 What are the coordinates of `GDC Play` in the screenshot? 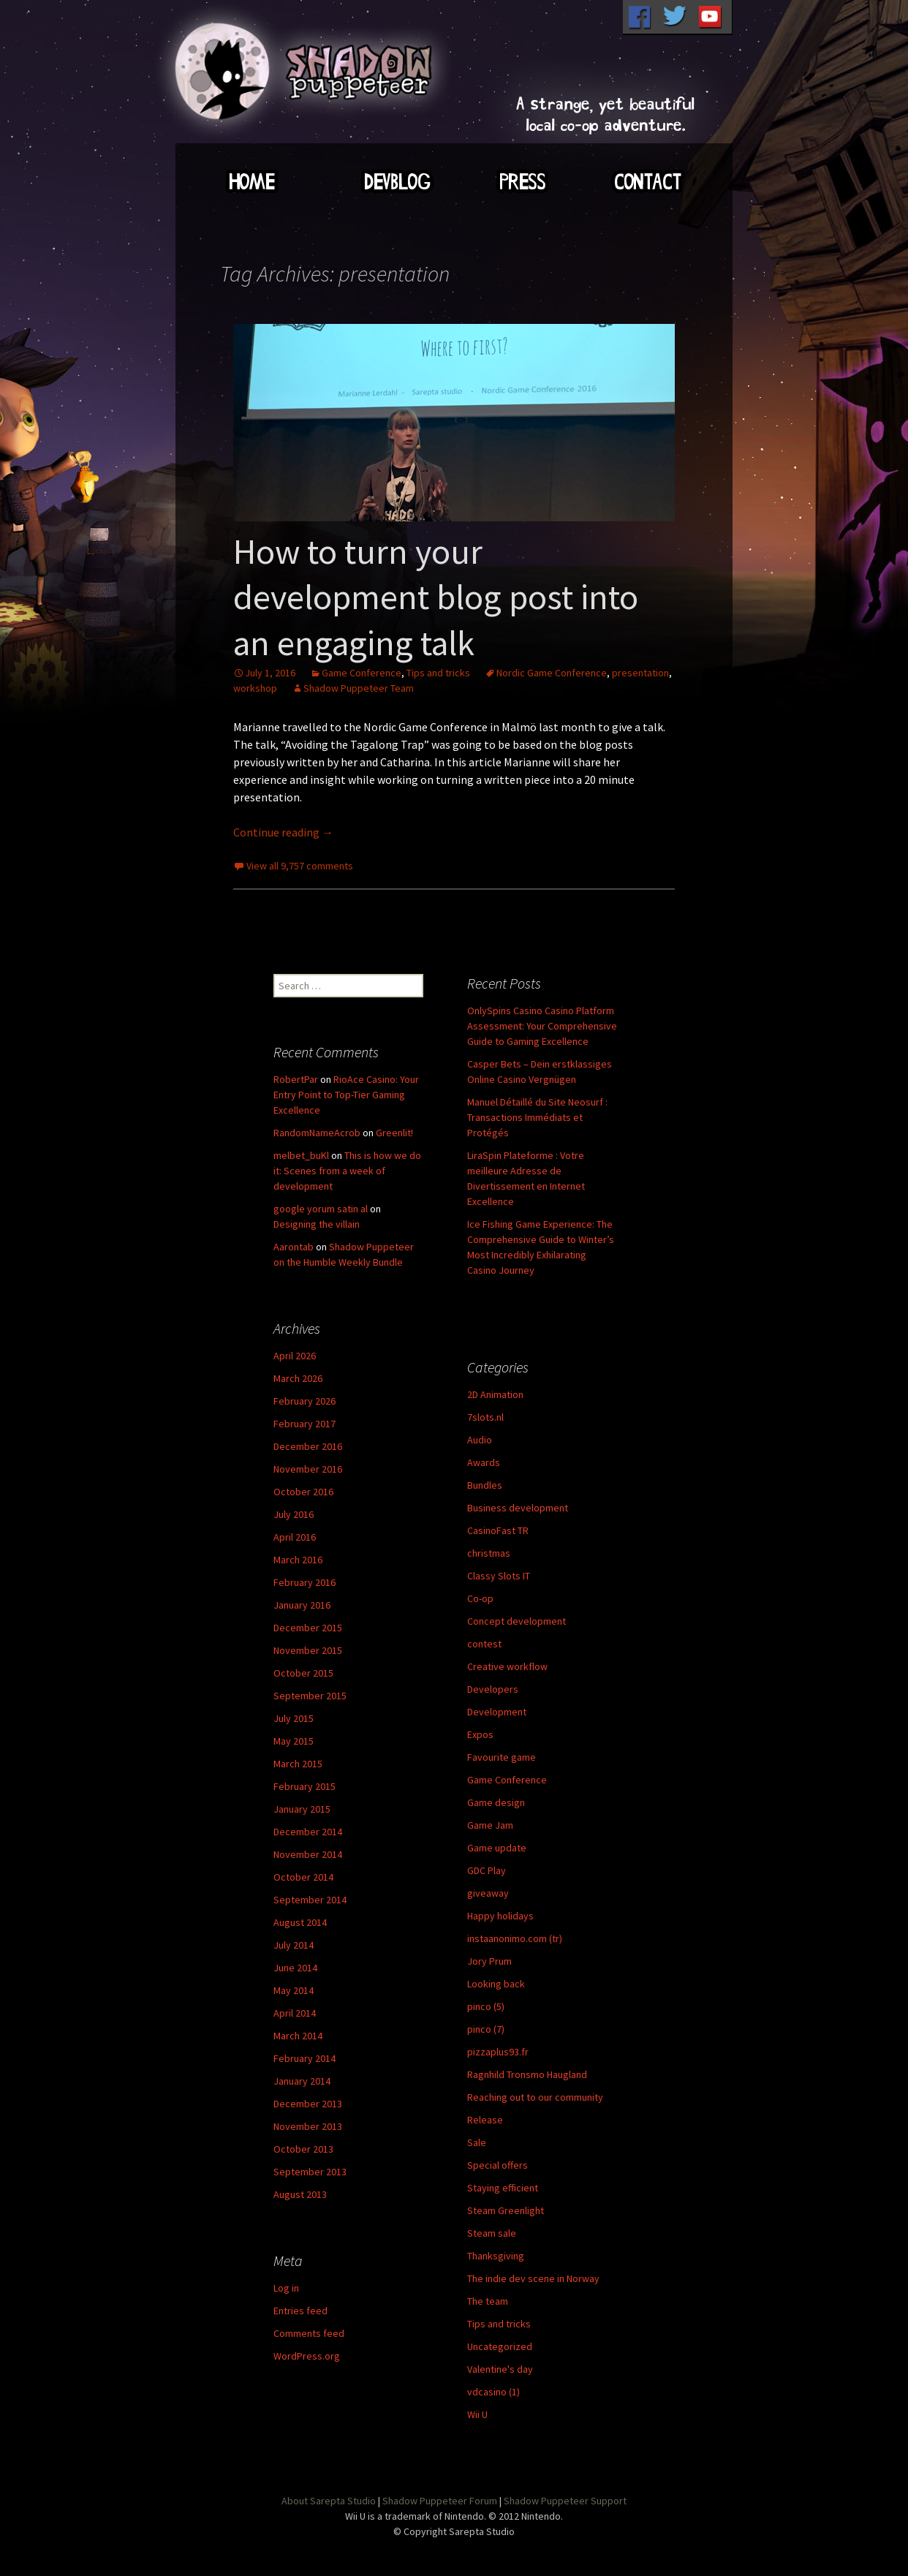 It's located at (486, 1870).